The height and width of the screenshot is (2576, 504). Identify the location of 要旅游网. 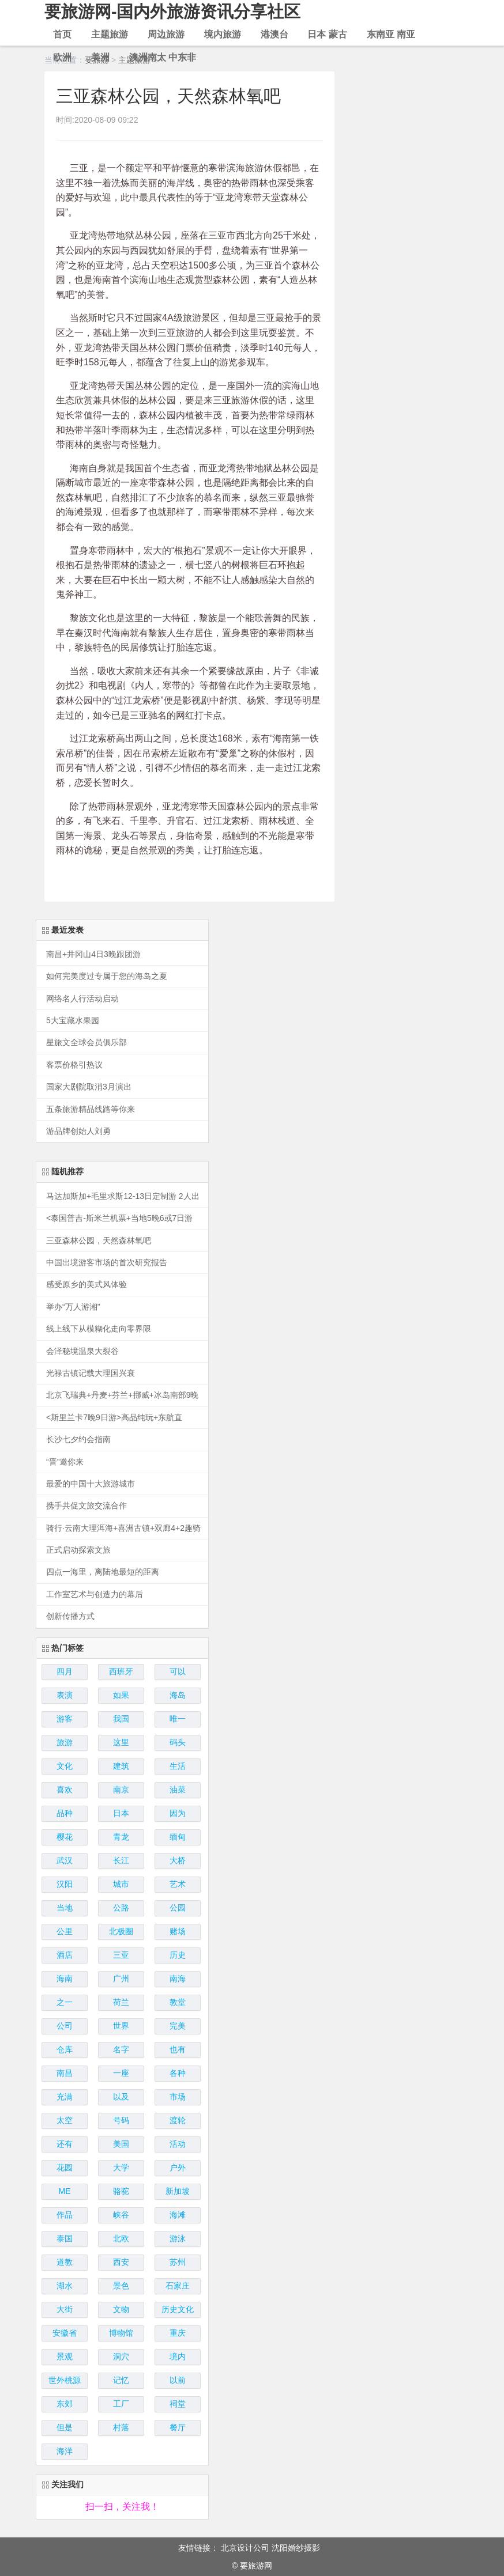
(256, 2565).